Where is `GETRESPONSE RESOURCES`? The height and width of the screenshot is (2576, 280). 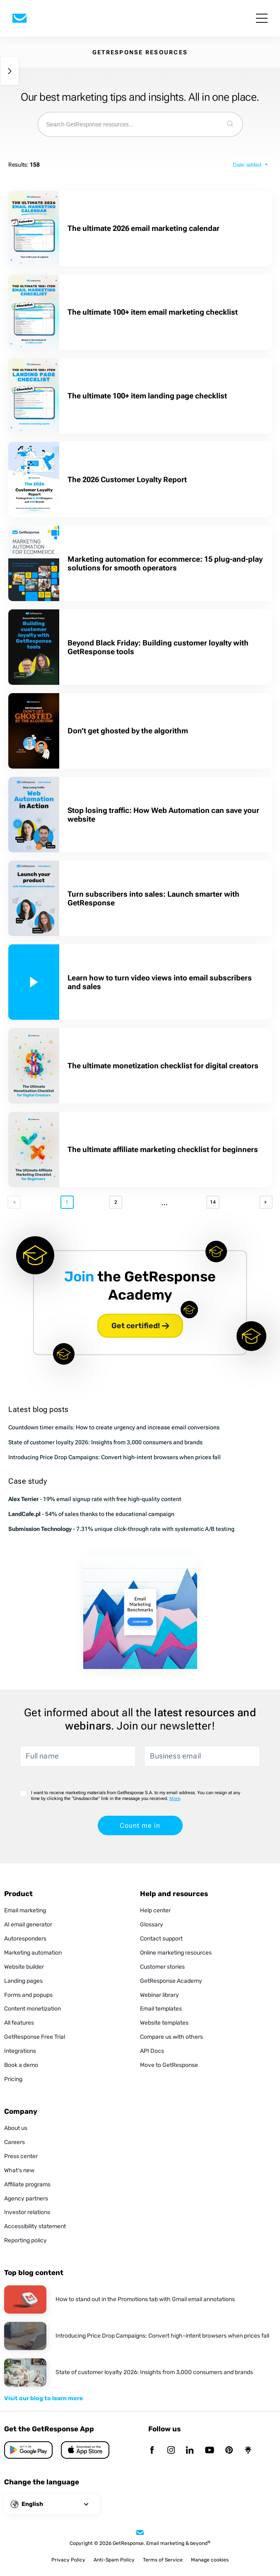
GETRESPONSE RESOURCES is located at coordinates (140, 52).